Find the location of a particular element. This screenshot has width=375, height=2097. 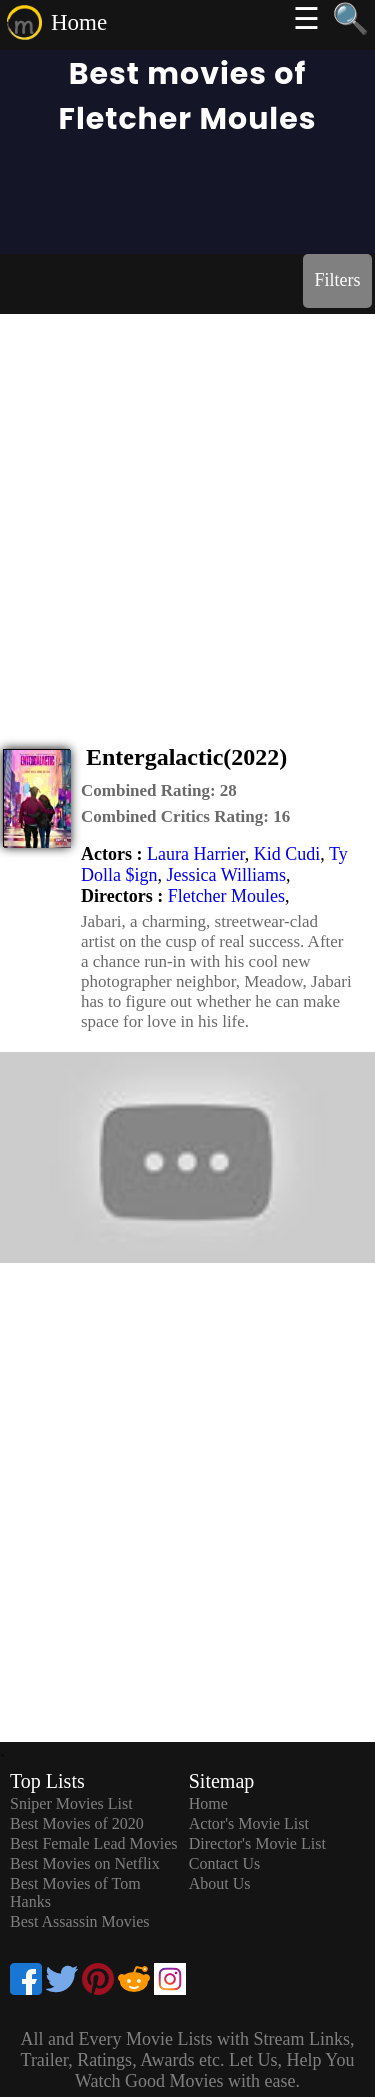

Best Movies on Netflix is located at coordinates (85, 1863).